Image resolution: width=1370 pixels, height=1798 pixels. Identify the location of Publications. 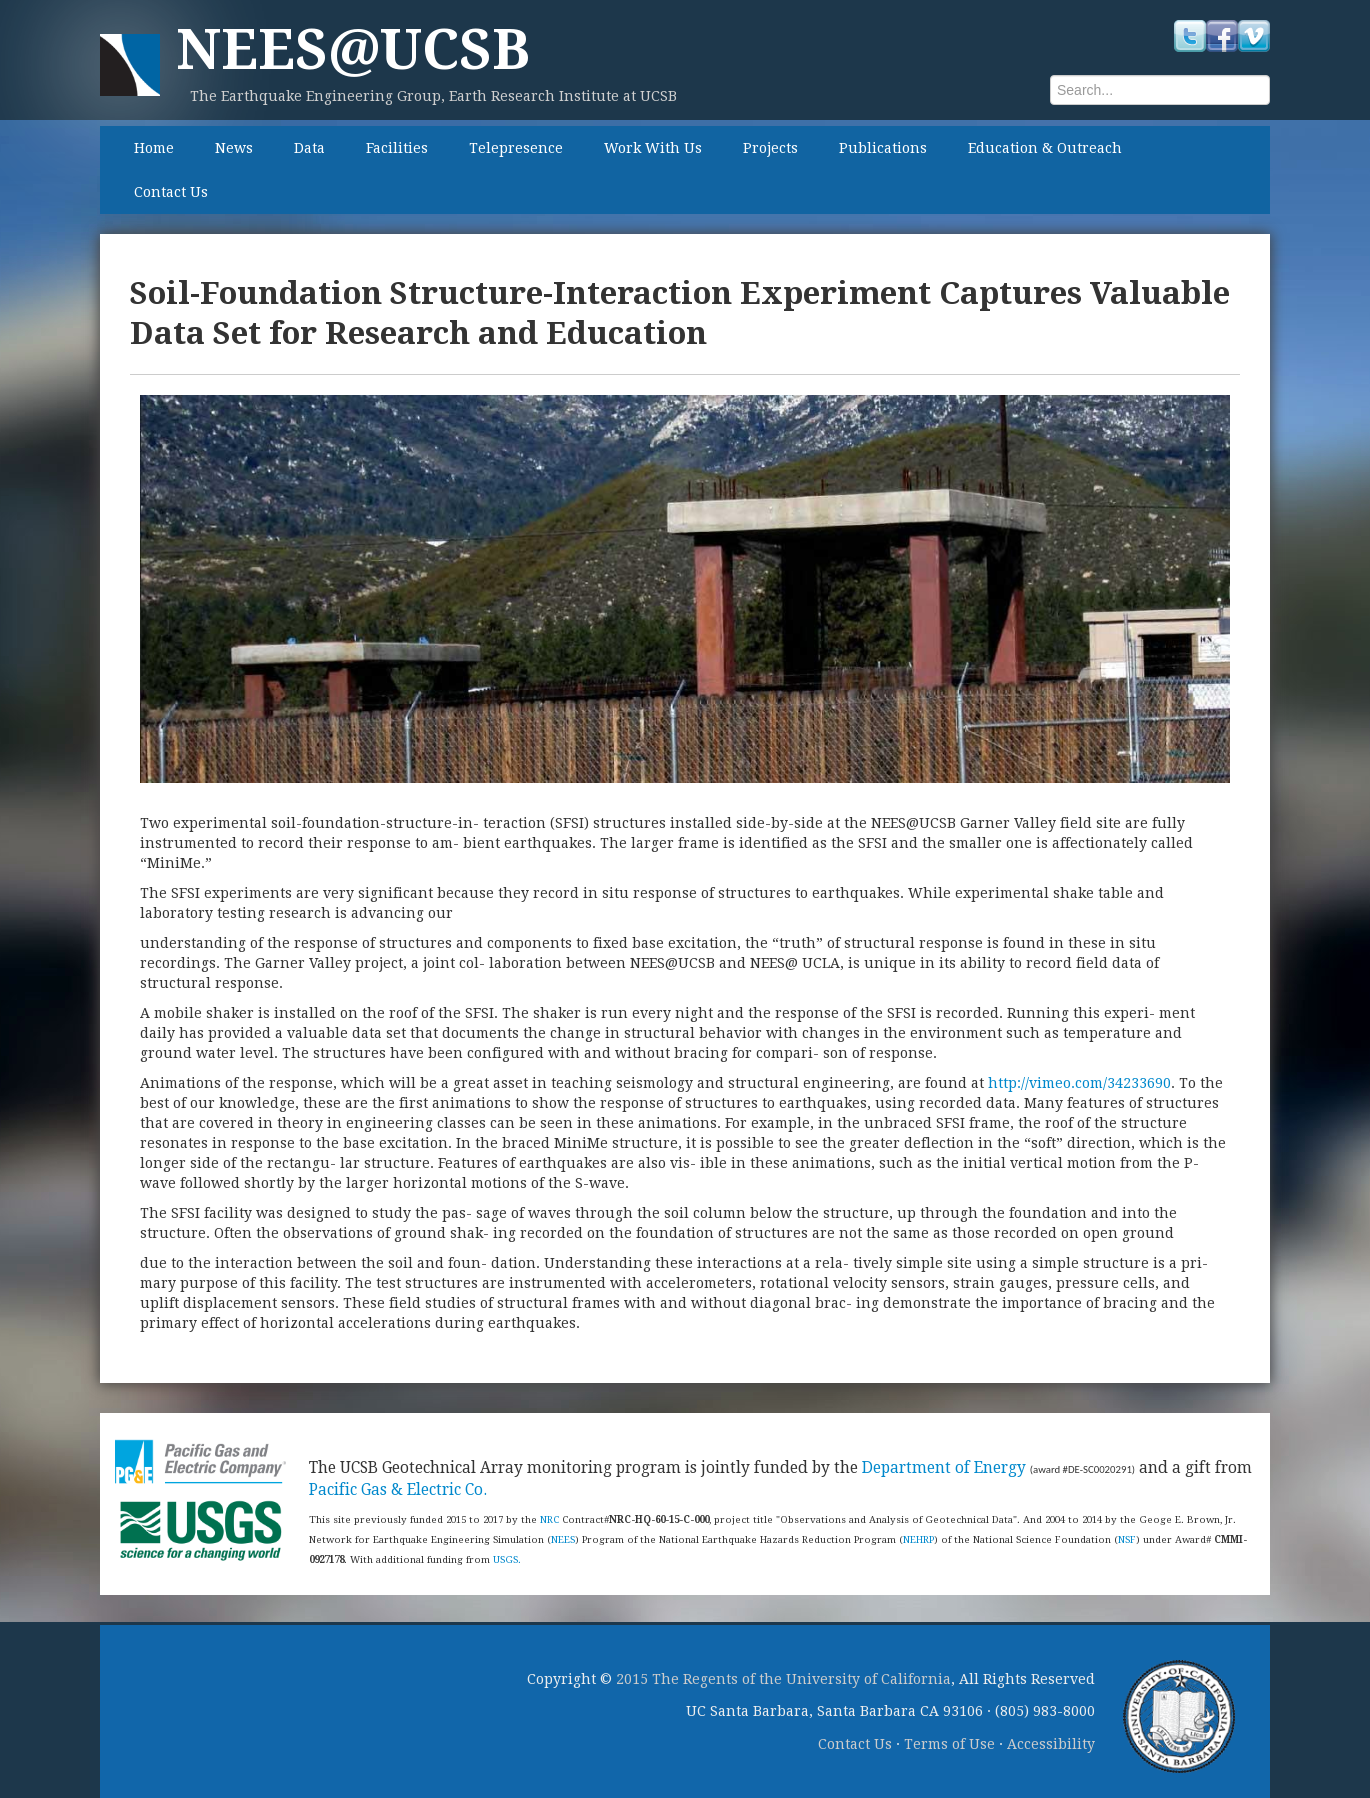
(883, 148).